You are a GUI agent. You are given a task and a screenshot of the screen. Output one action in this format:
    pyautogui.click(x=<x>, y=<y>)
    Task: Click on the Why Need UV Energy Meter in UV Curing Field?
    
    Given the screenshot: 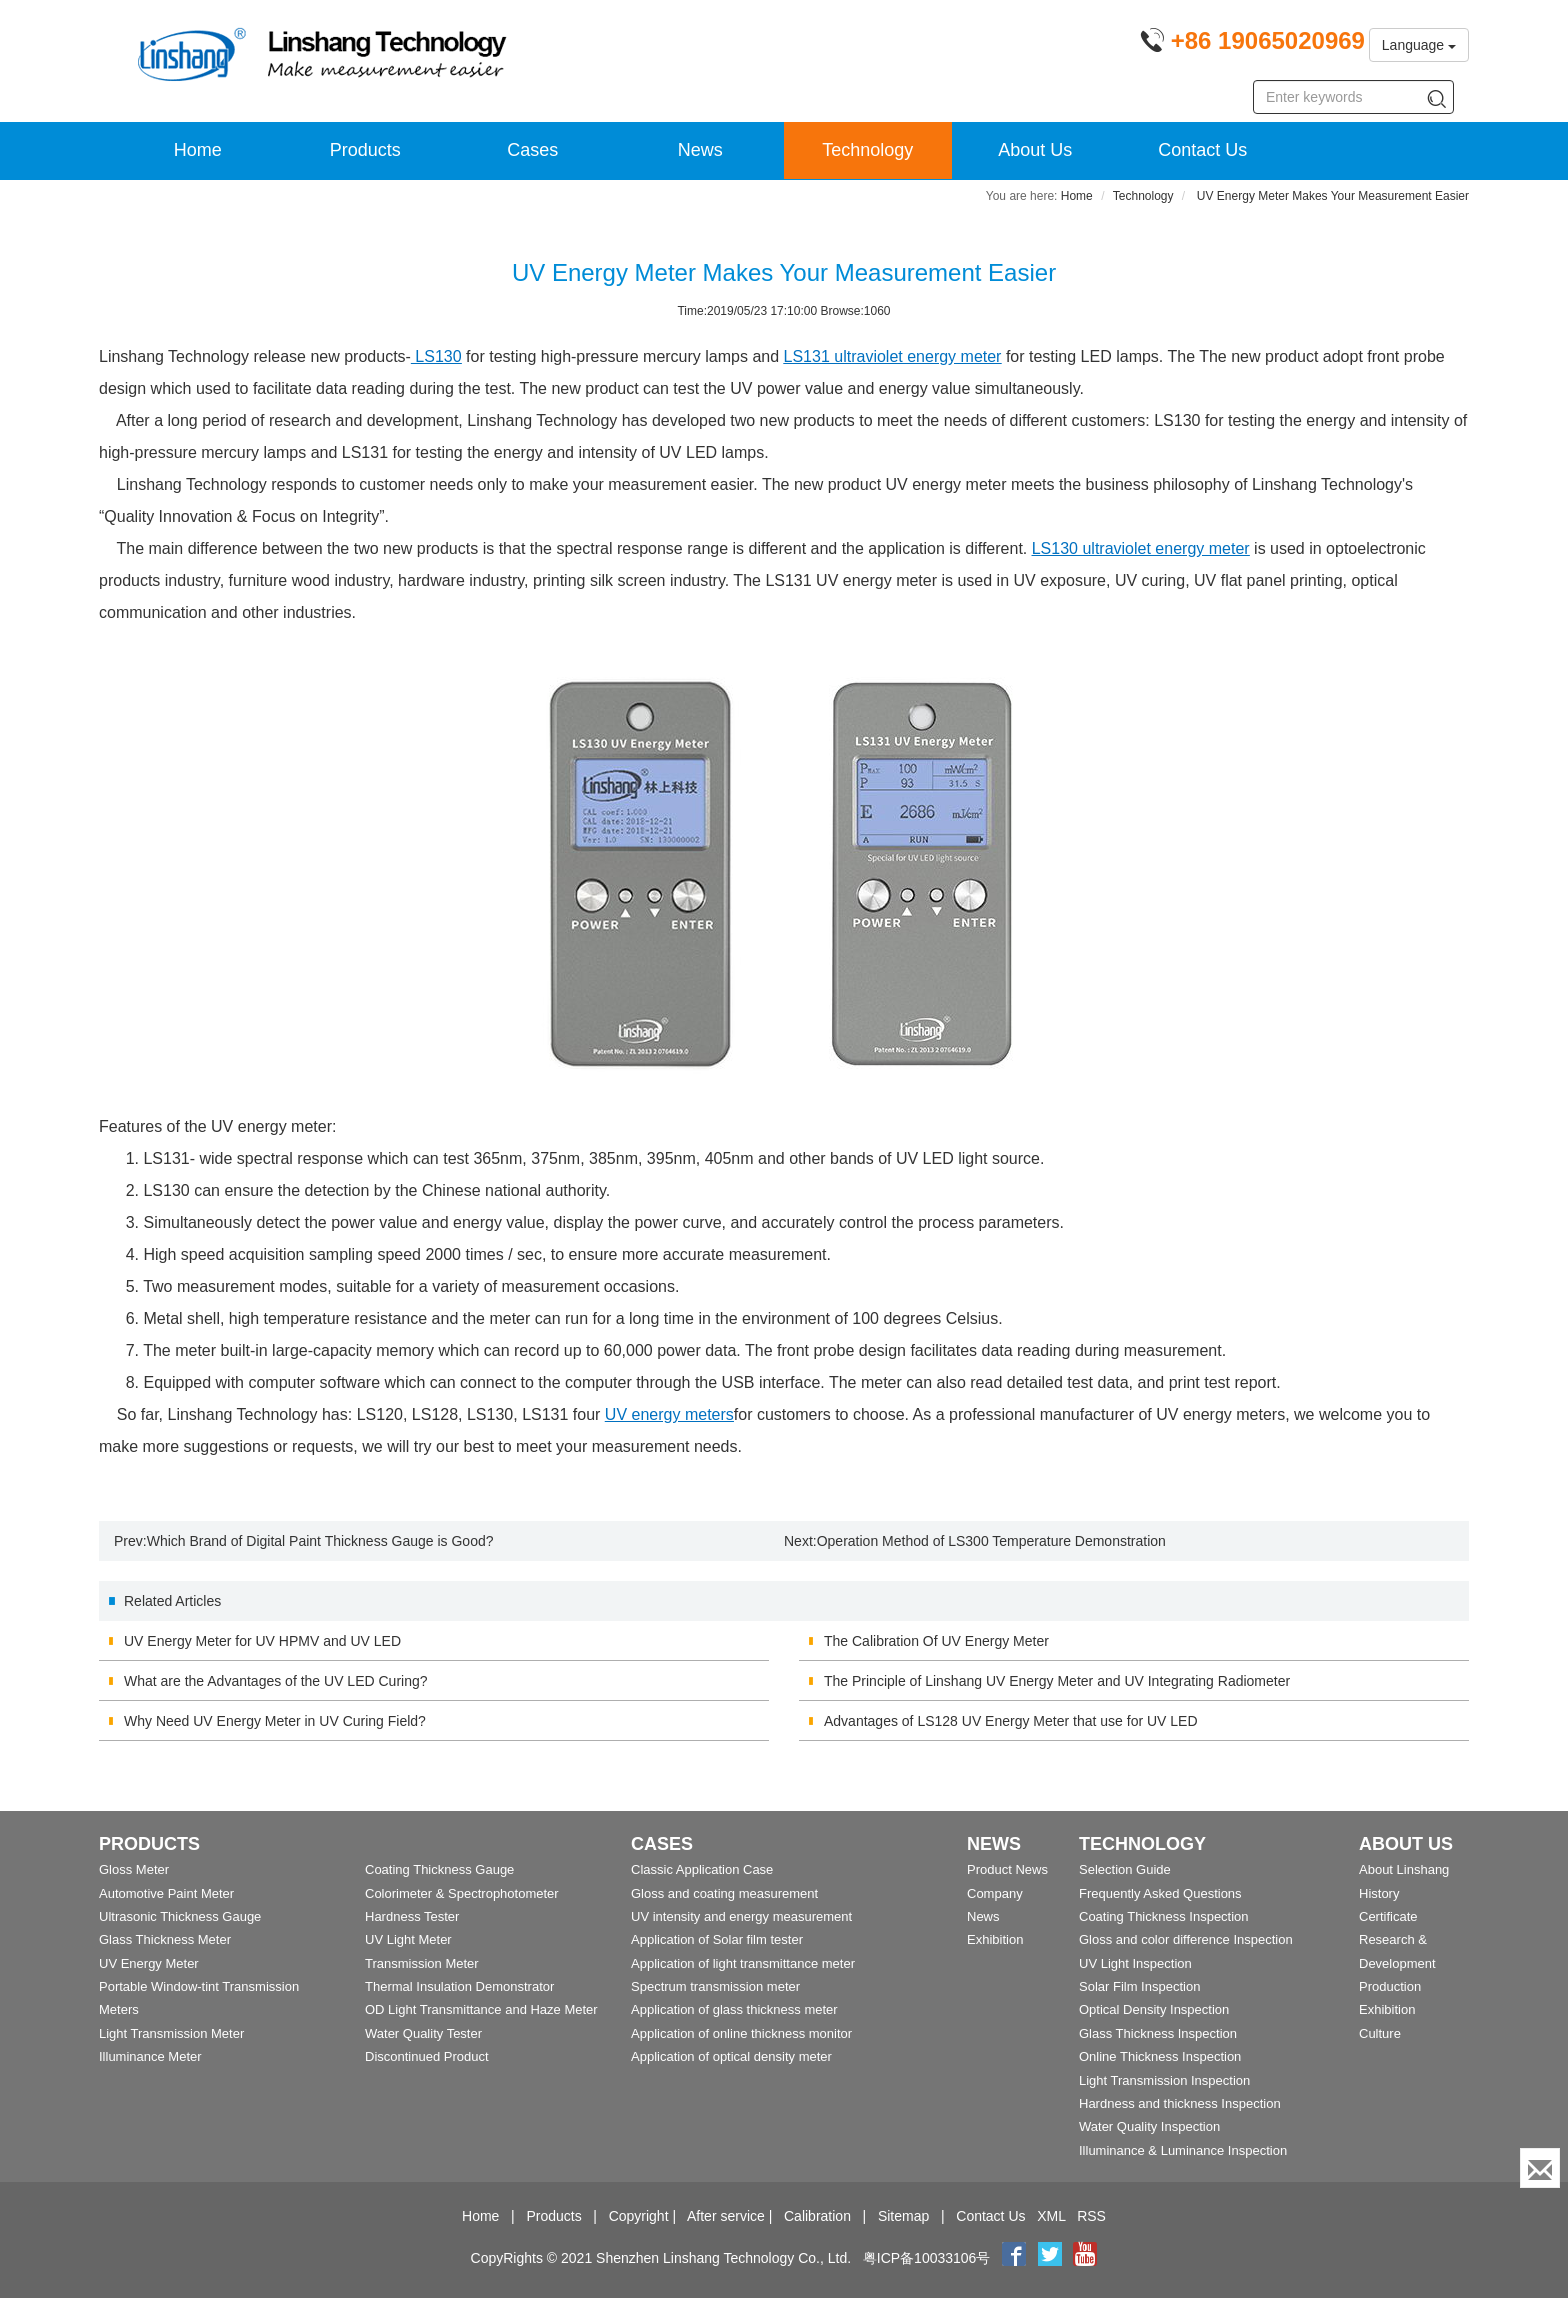 What is the action you would take?
    pyautogui.click(x=275, y=1721)
    